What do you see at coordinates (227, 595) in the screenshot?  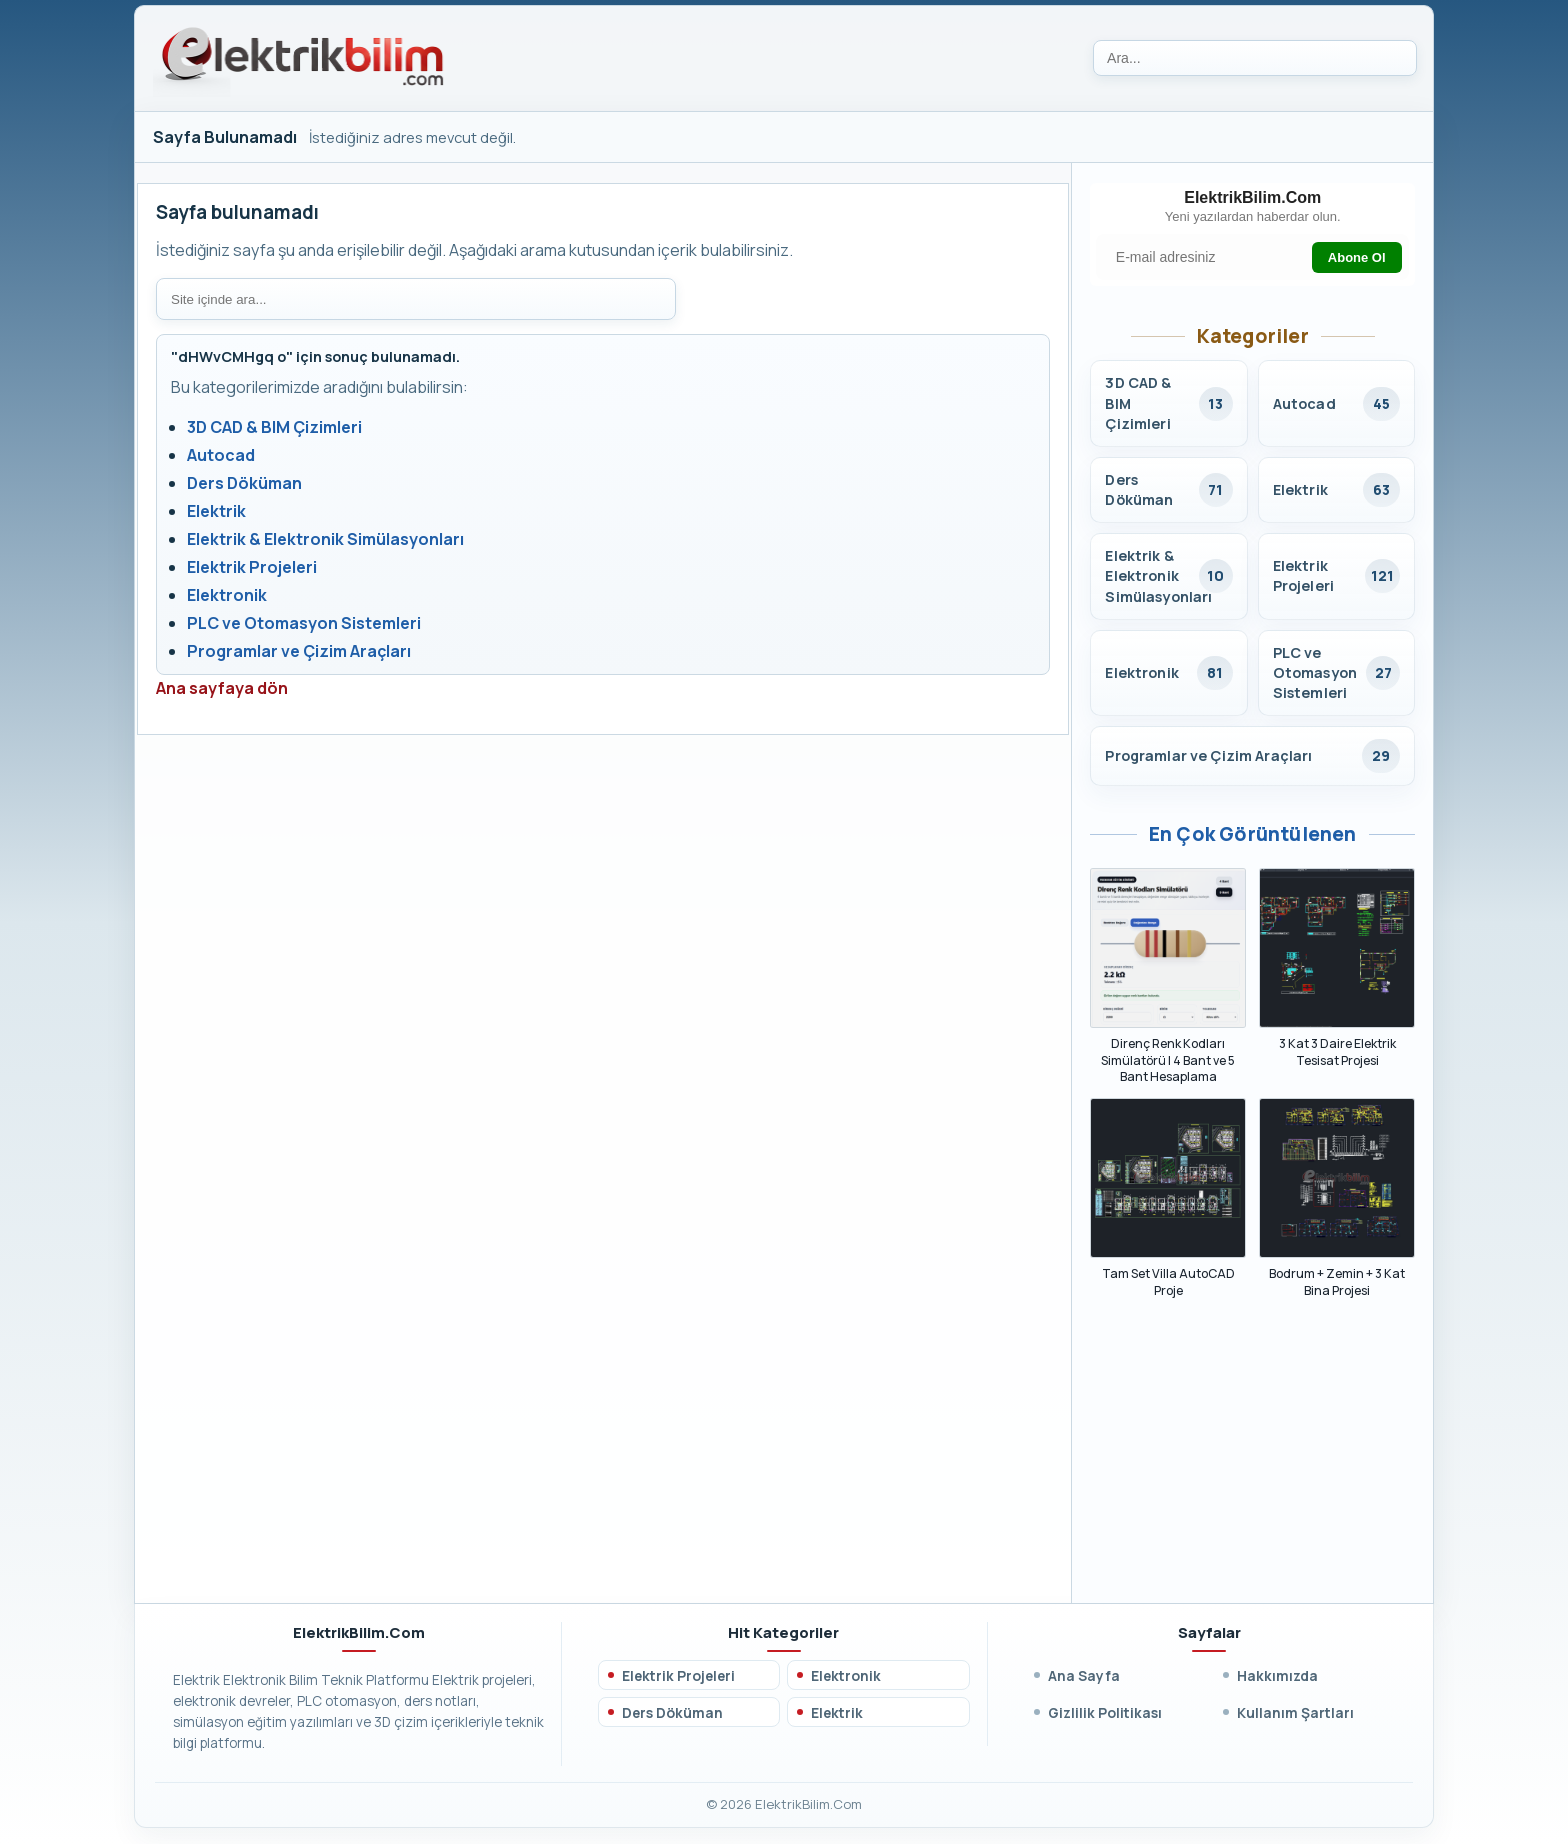 I see `Elektronik` at bounding box center [227, 595].